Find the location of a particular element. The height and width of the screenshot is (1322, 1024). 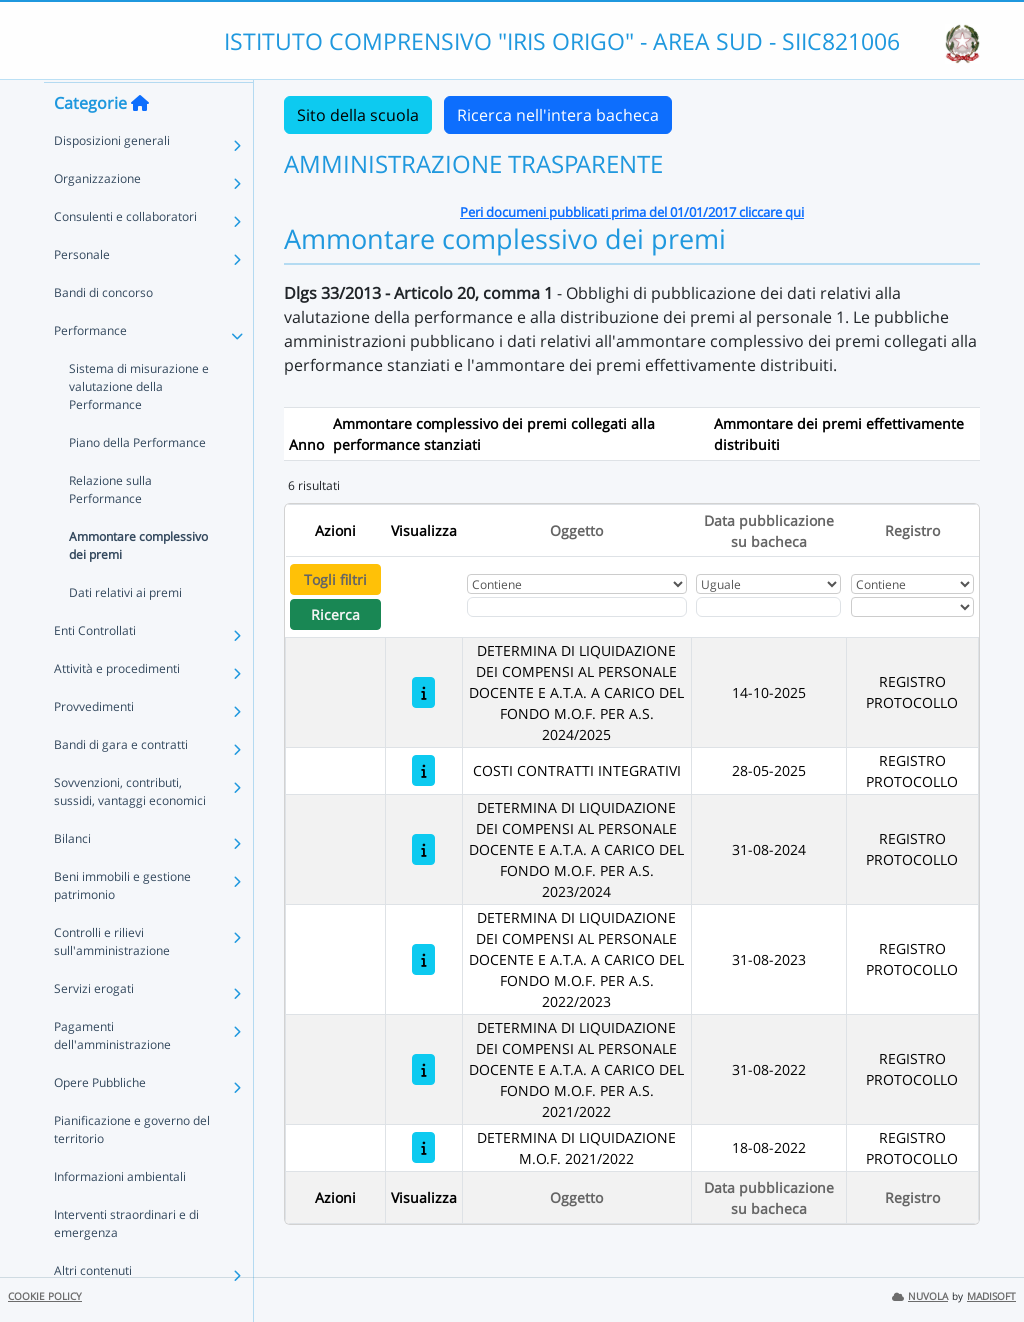

Peri documeni pubblicati prima del 01/01/2017 cliccare qui is located at coordinates (632, 212).